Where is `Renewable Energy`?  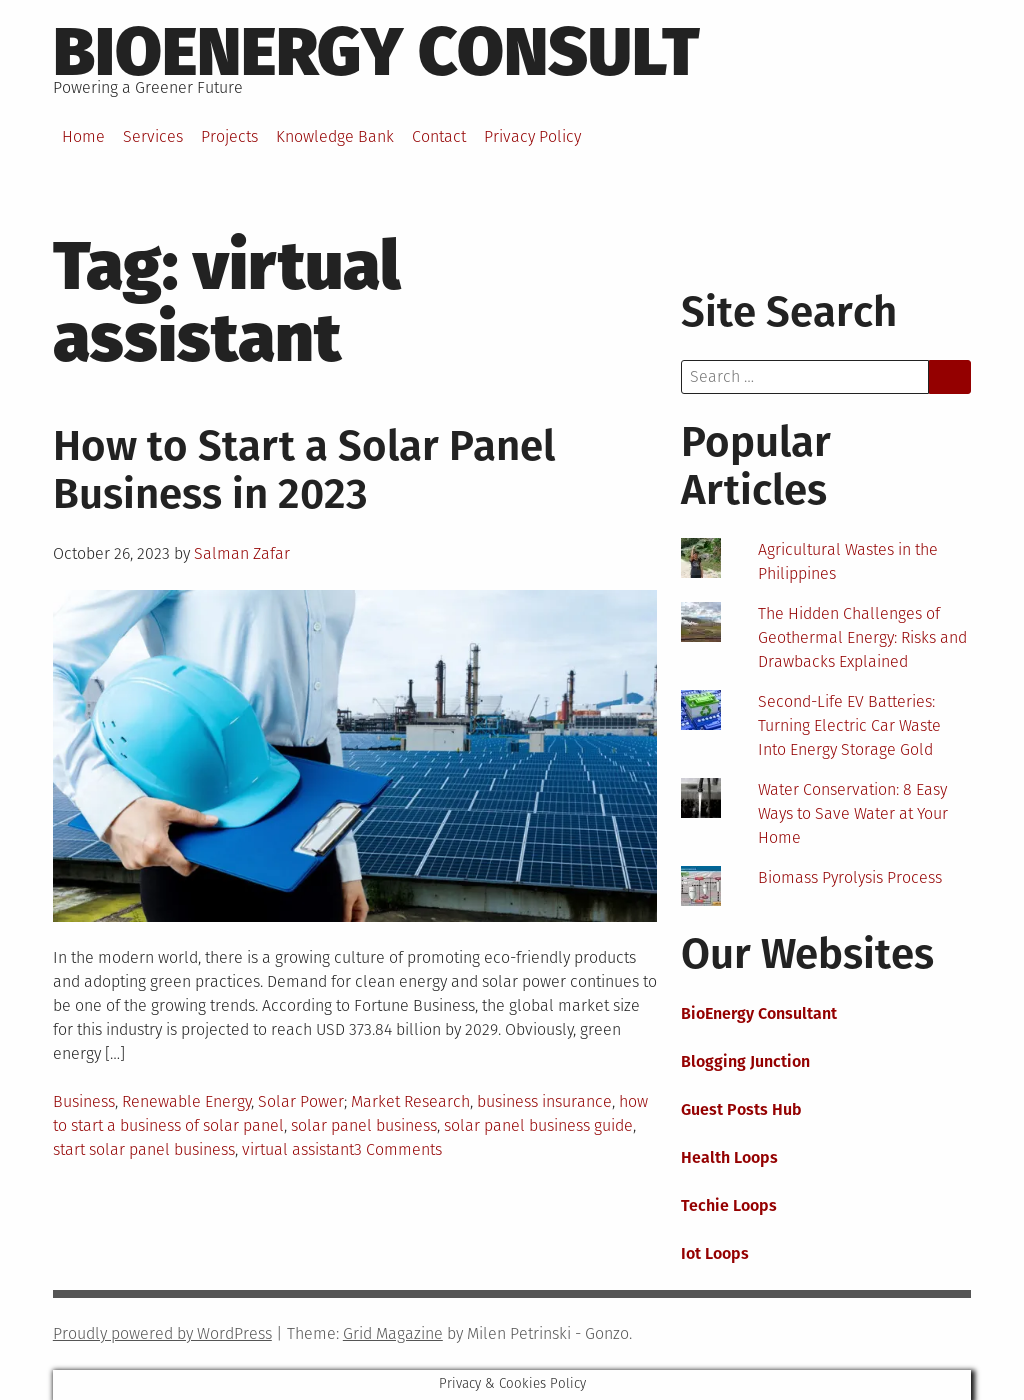 Renewable Energy is located at coordinates (186, 1101).